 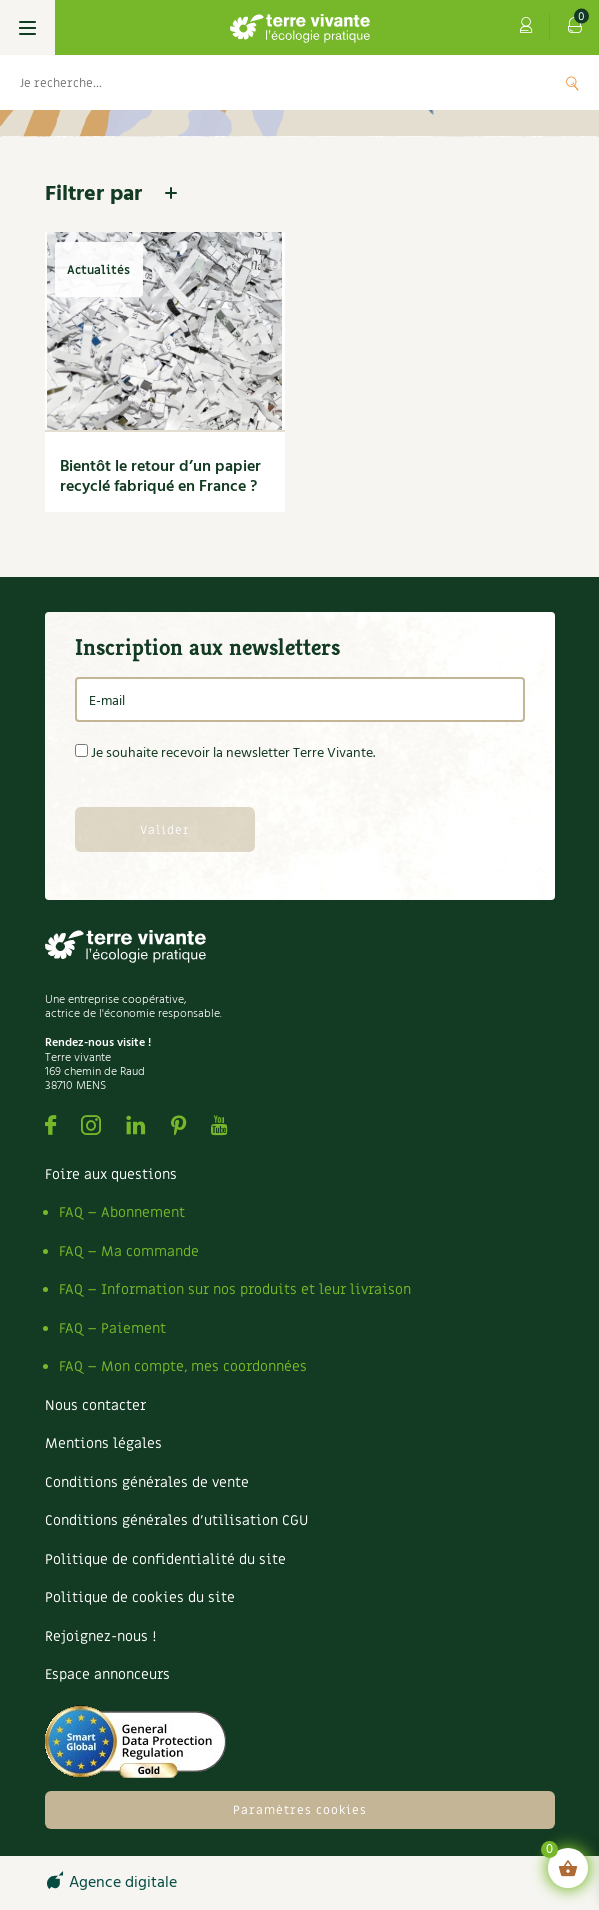 I want to click on FAQ – Ma commande, so click(x=129, y=1251).